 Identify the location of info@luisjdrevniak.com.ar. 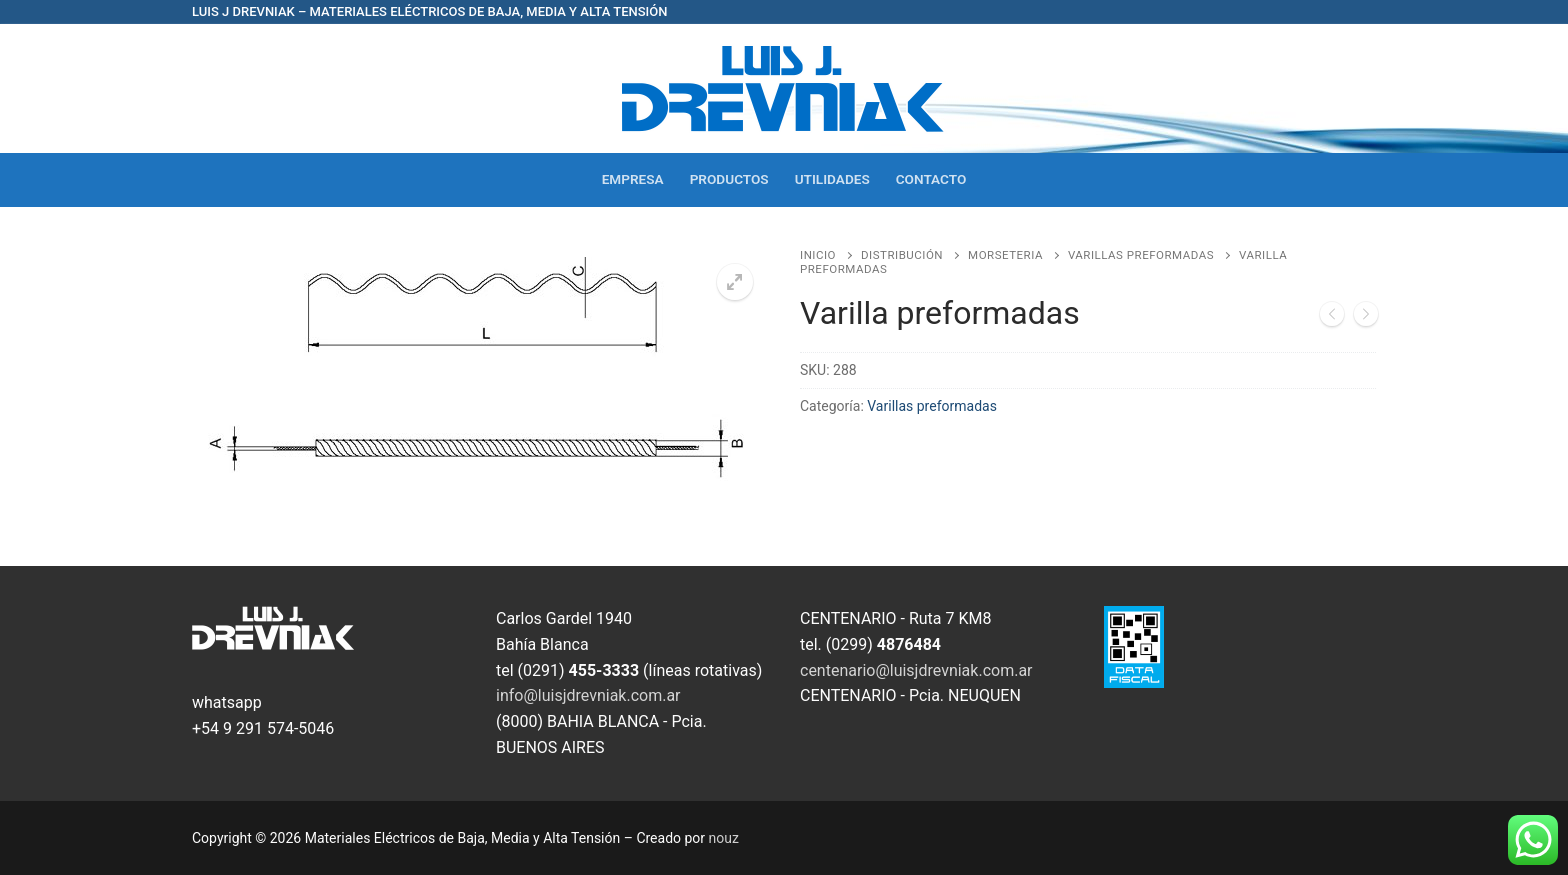
(588, 695).